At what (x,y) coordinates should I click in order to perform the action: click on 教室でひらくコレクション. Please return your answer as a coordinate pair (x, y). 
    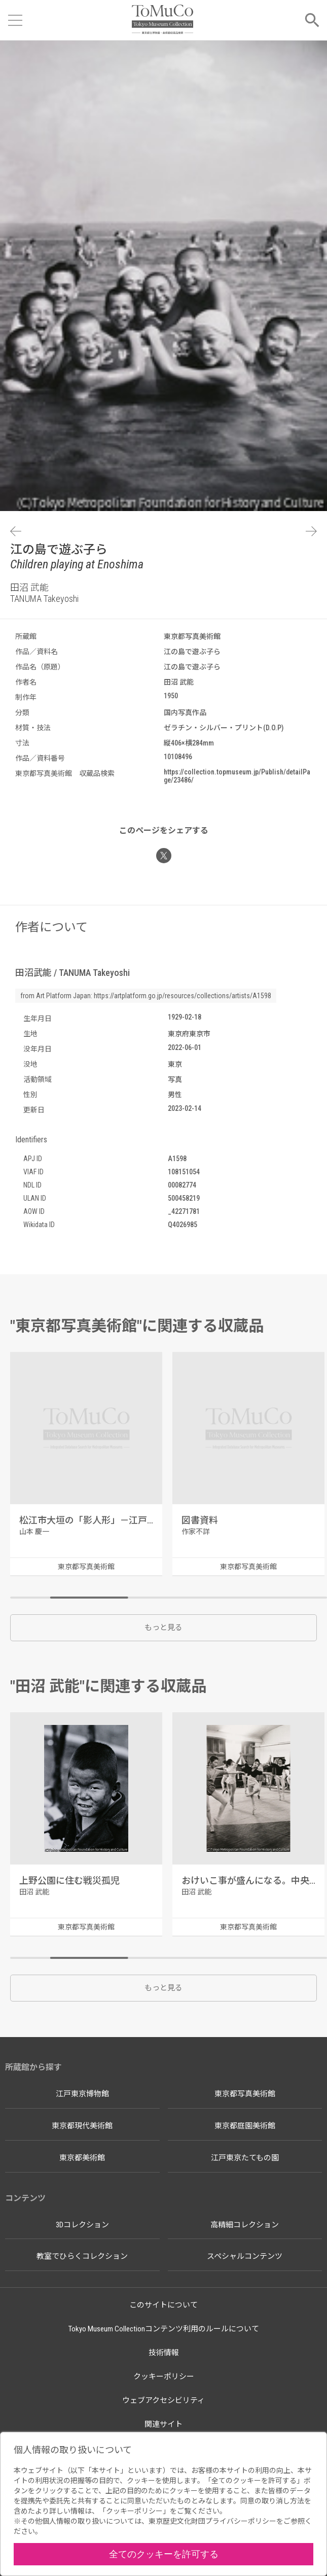
    Looking at the image, I should click on (82, 2256).